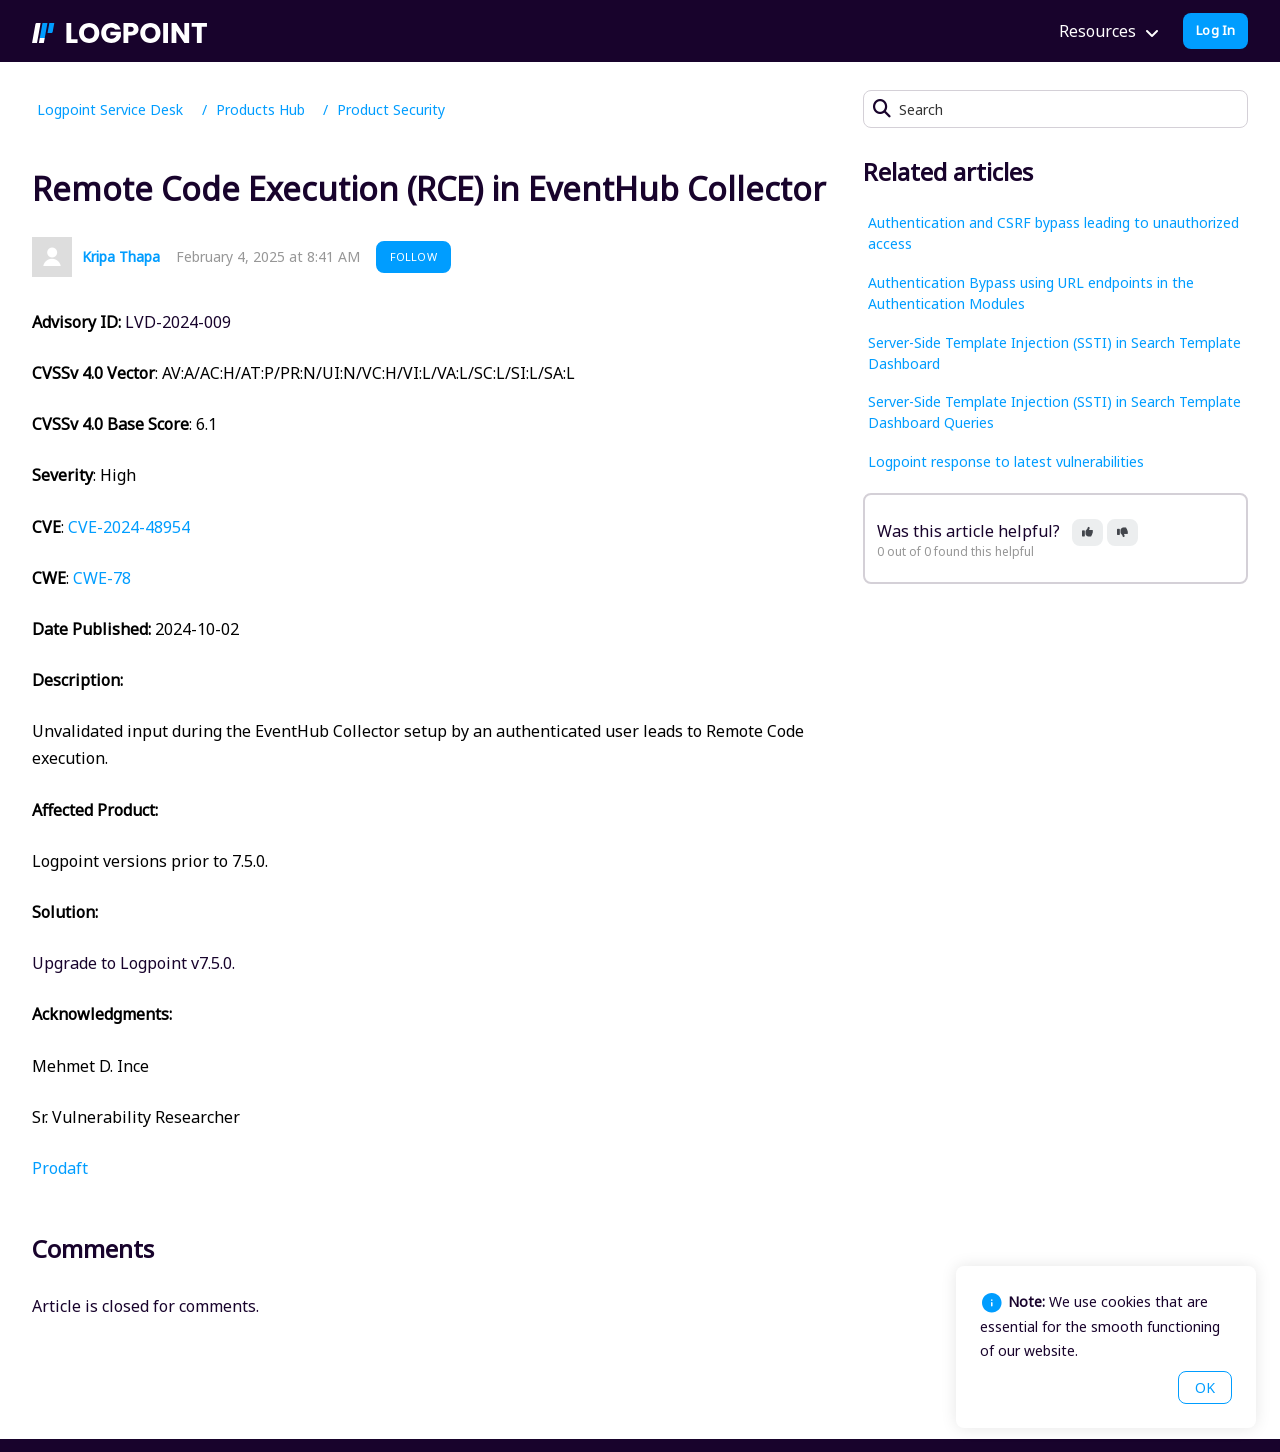 This screenshot has width=1280, height=1452. What do you see at coordinates (129, 527) in the screenshot?
I see `CVE-2024-48954` at bounding box center [129, 527].